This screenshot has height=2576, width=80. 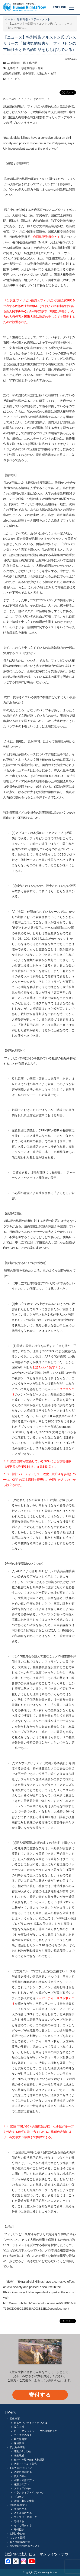 I want to click on あなたにできること, so click(x=21, y=2467).